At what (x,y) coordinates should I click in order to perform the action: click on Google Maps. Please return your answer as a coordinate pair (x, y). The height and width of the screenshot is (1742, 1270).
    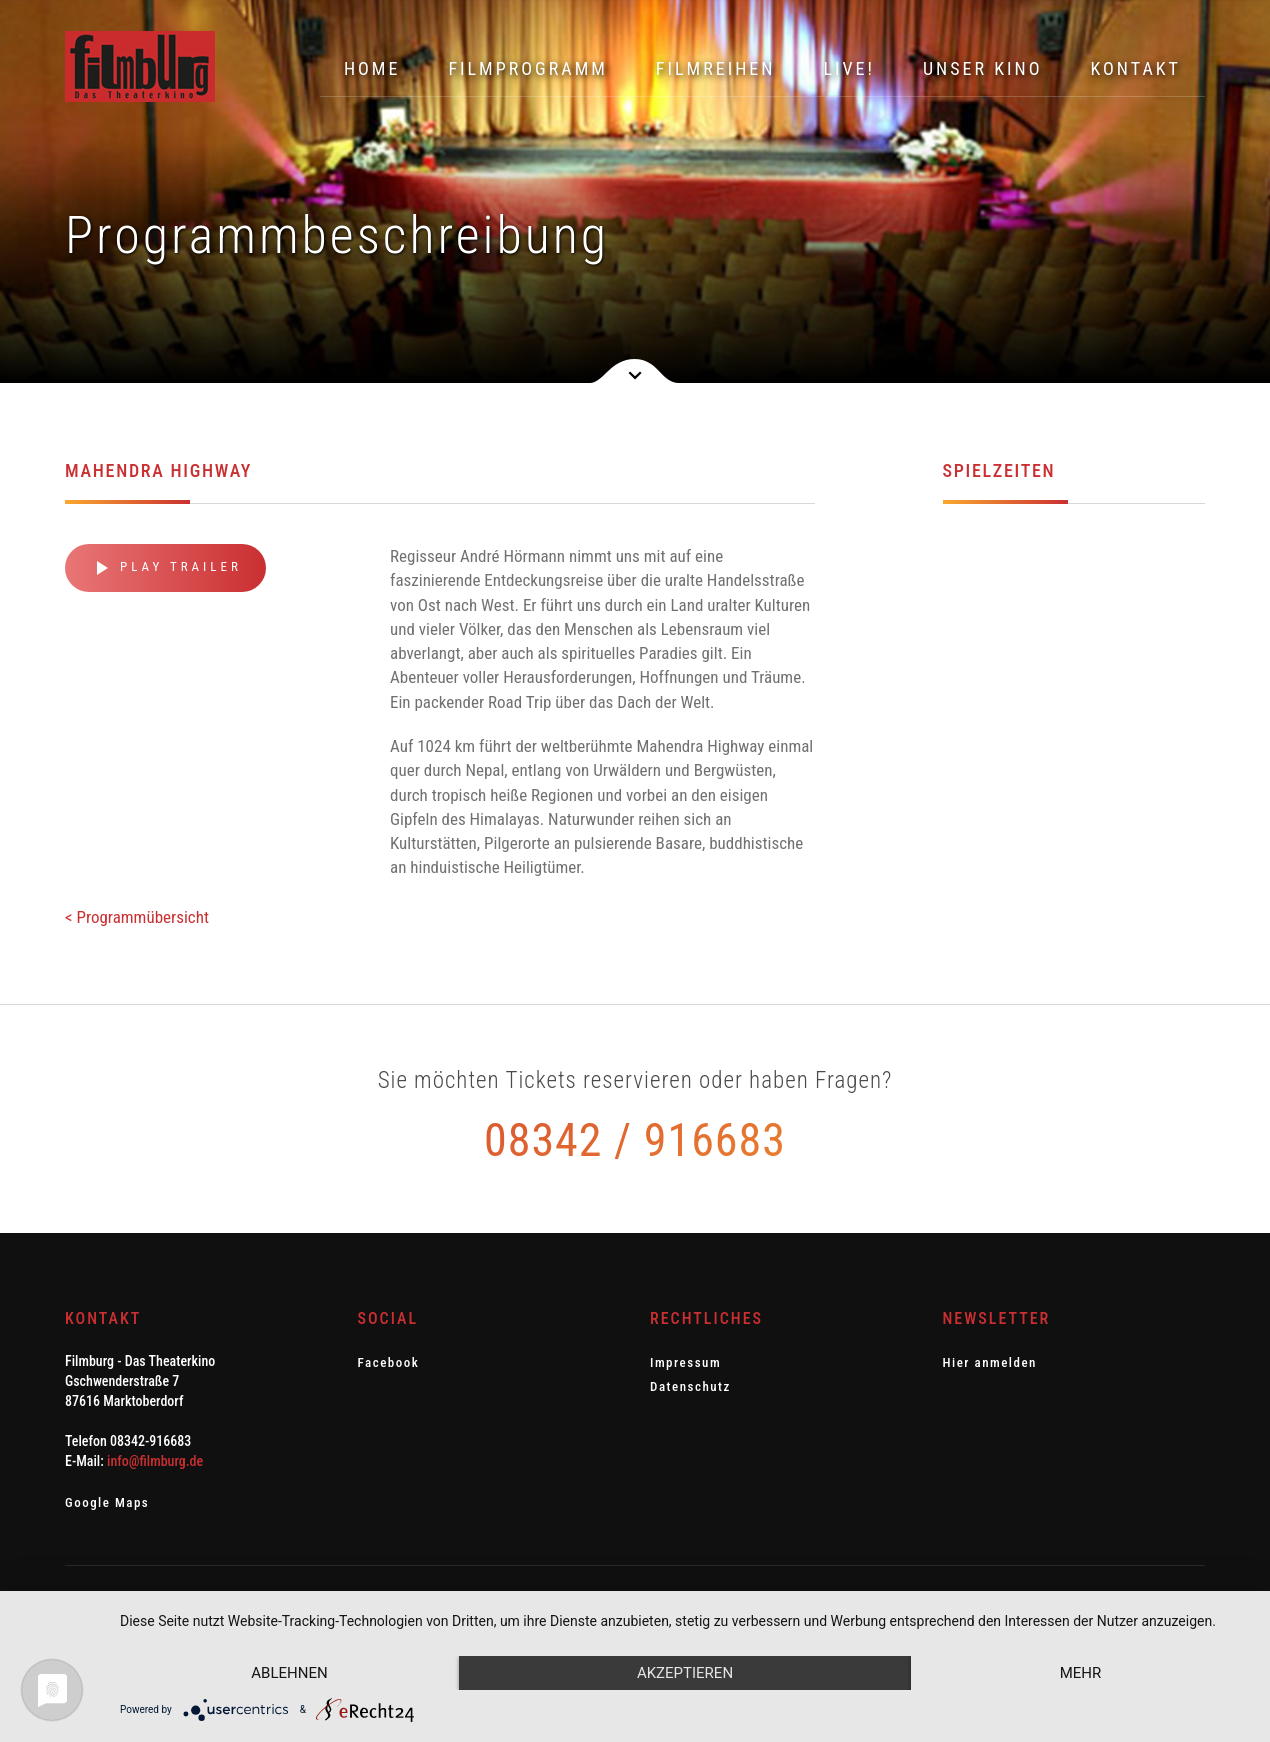
    Looking at the image, I should click on (107, 1502).